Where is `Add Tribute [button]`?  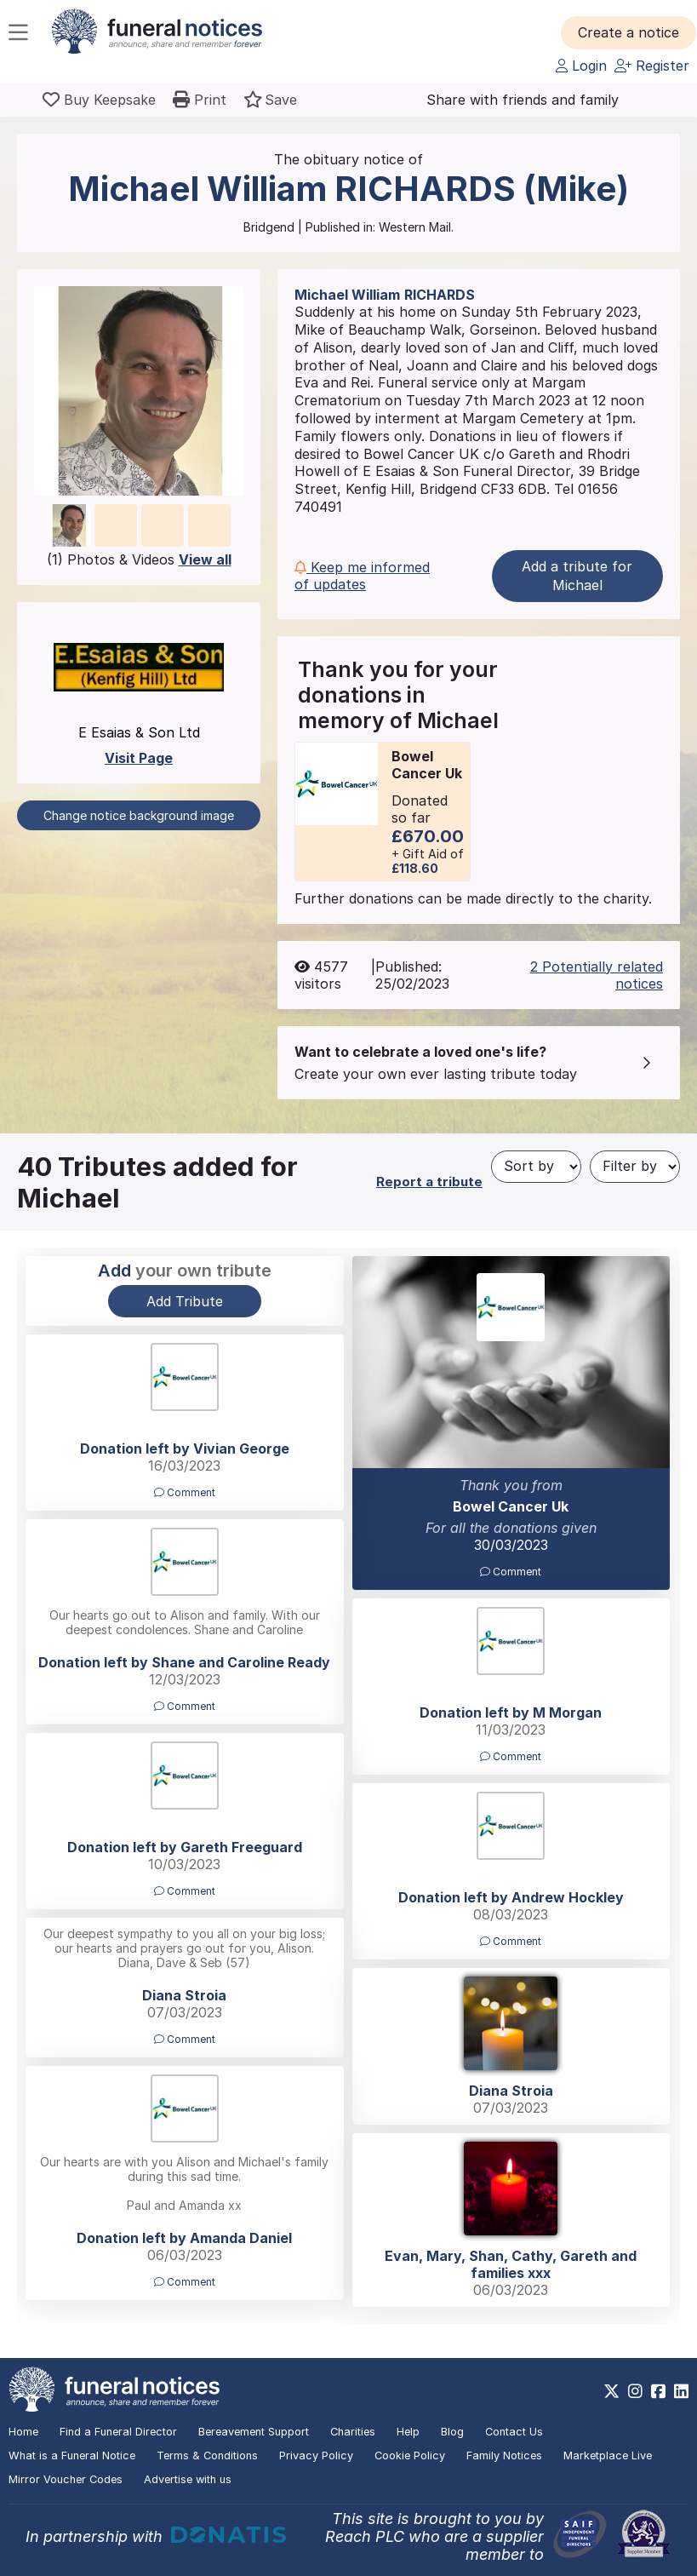
Add Tribute [button] is located at coordinates (184, 1301).